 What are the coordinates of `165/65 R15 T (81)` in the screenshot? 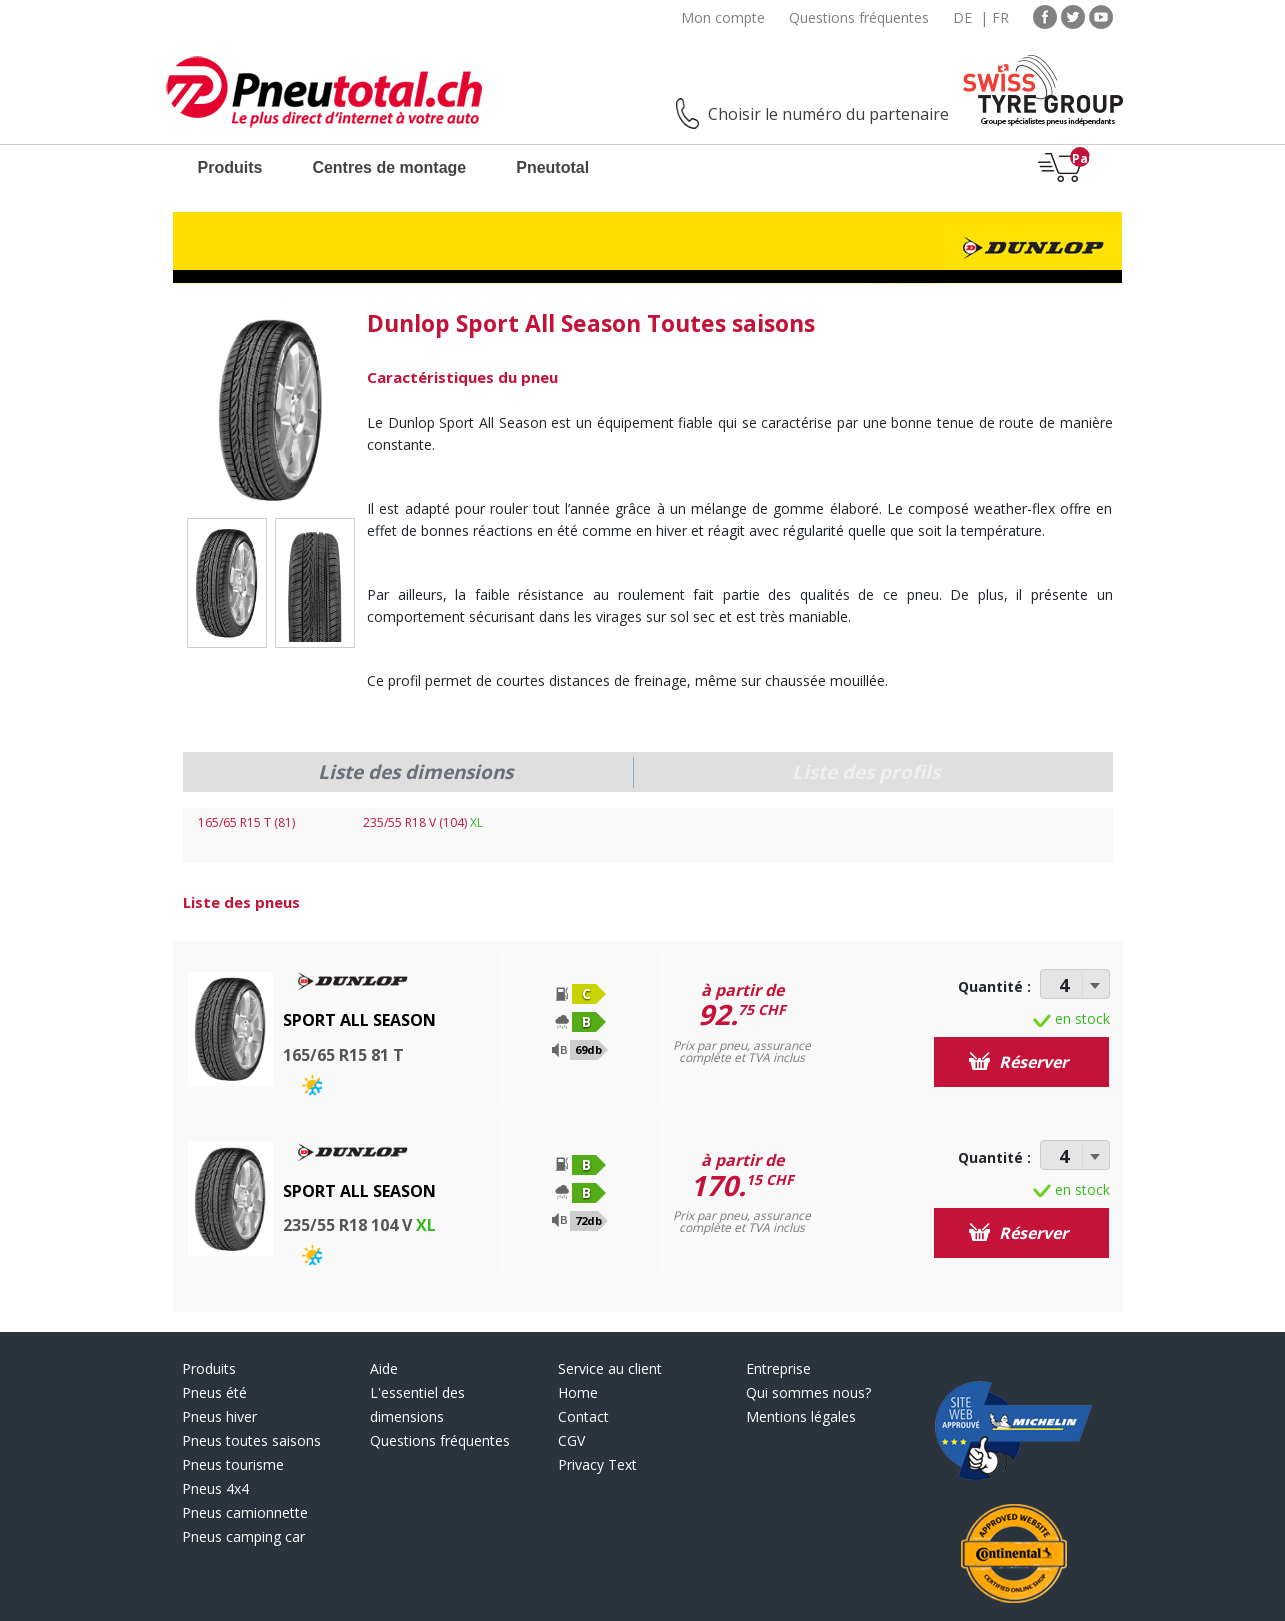 It's located at (246, 822).